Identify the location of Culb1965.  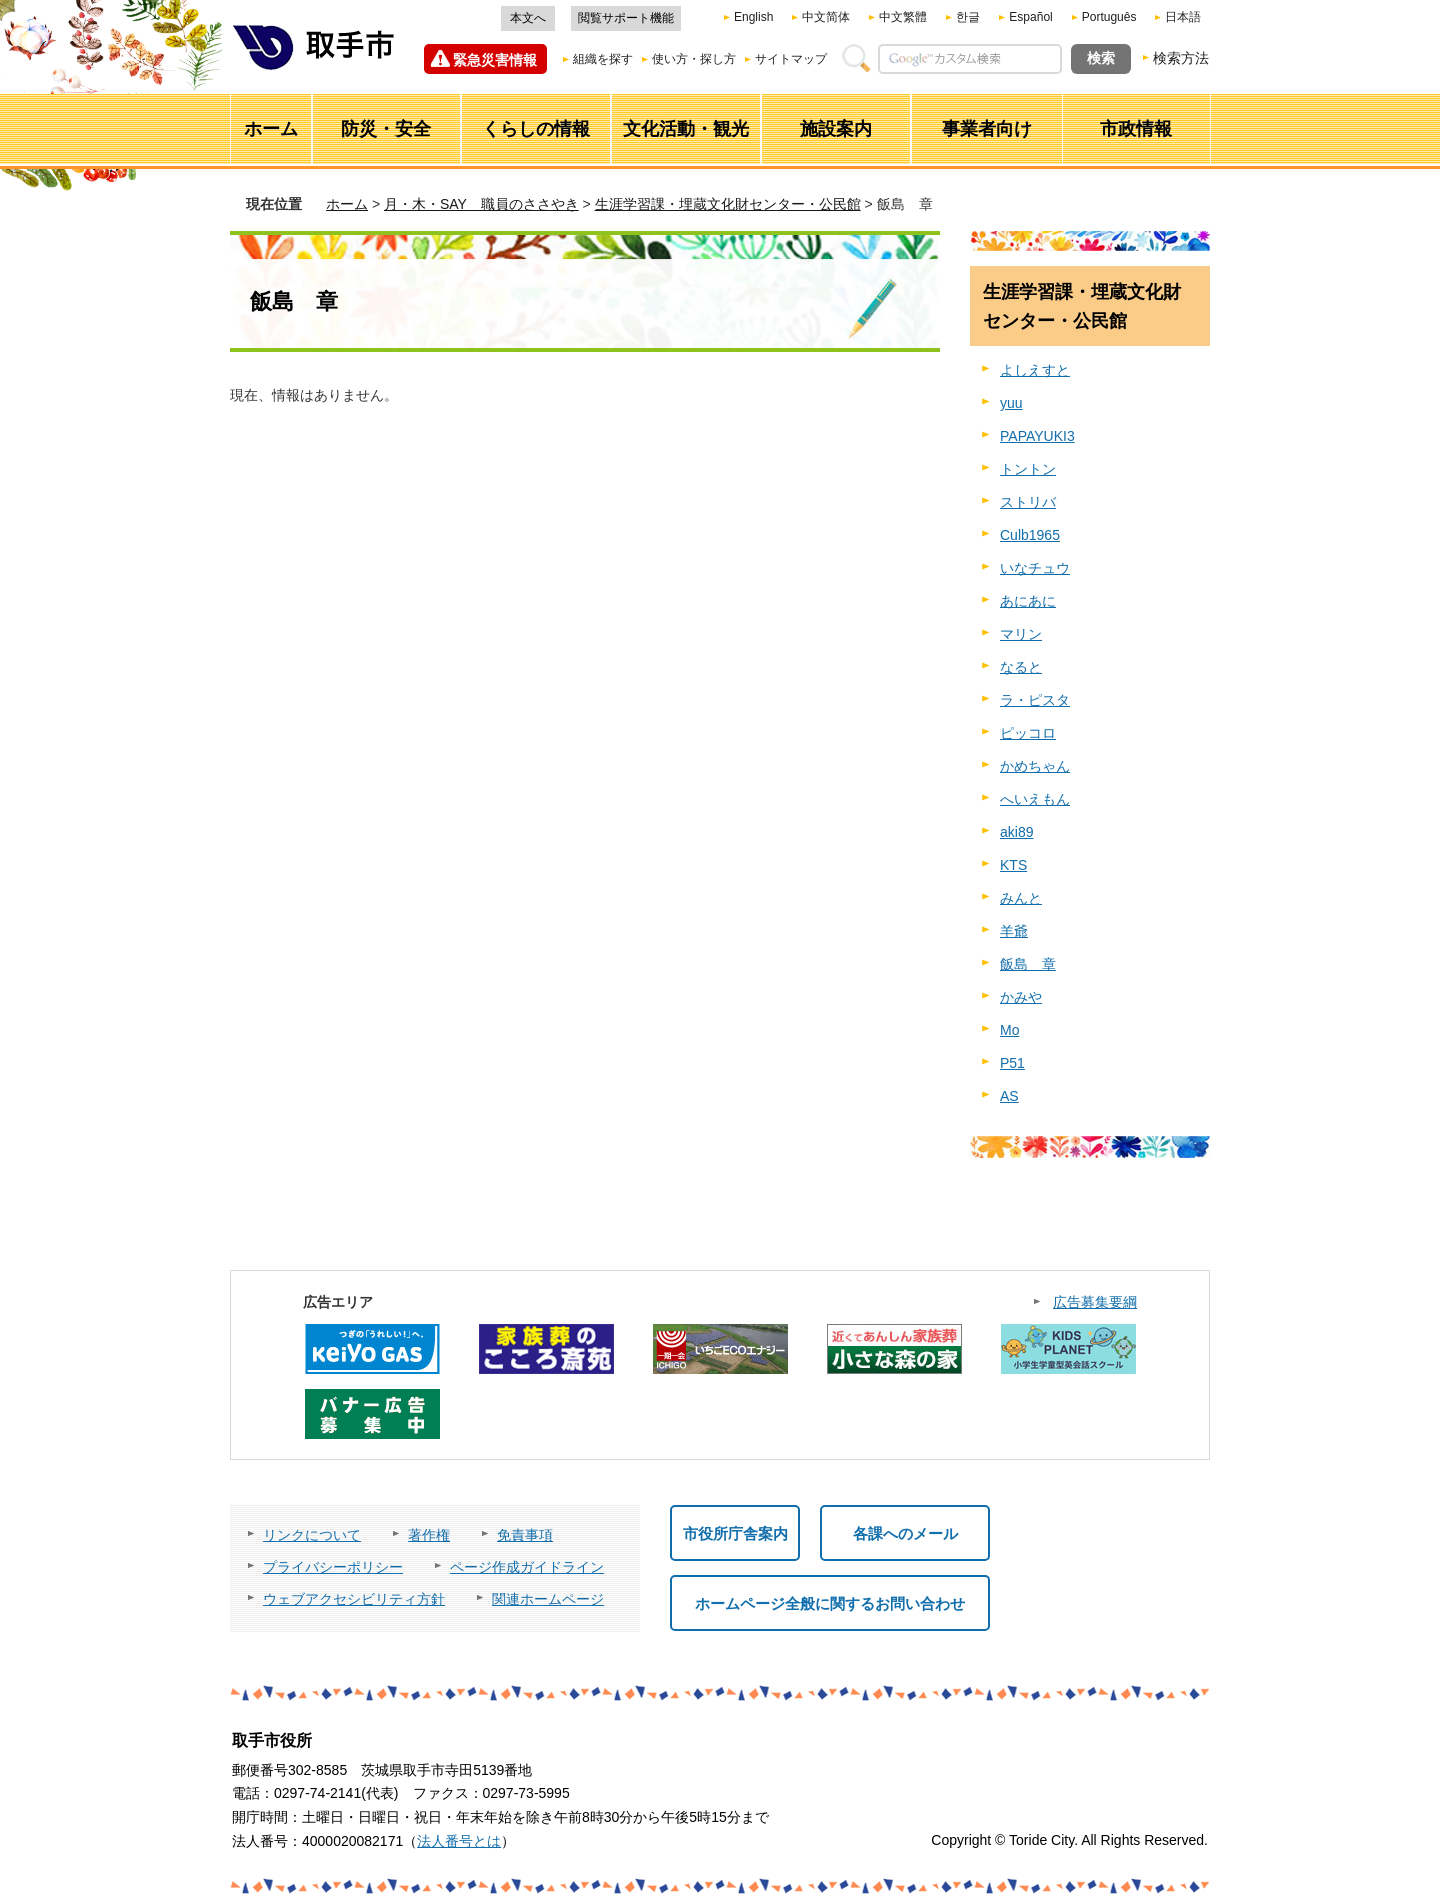
(1030, 535).